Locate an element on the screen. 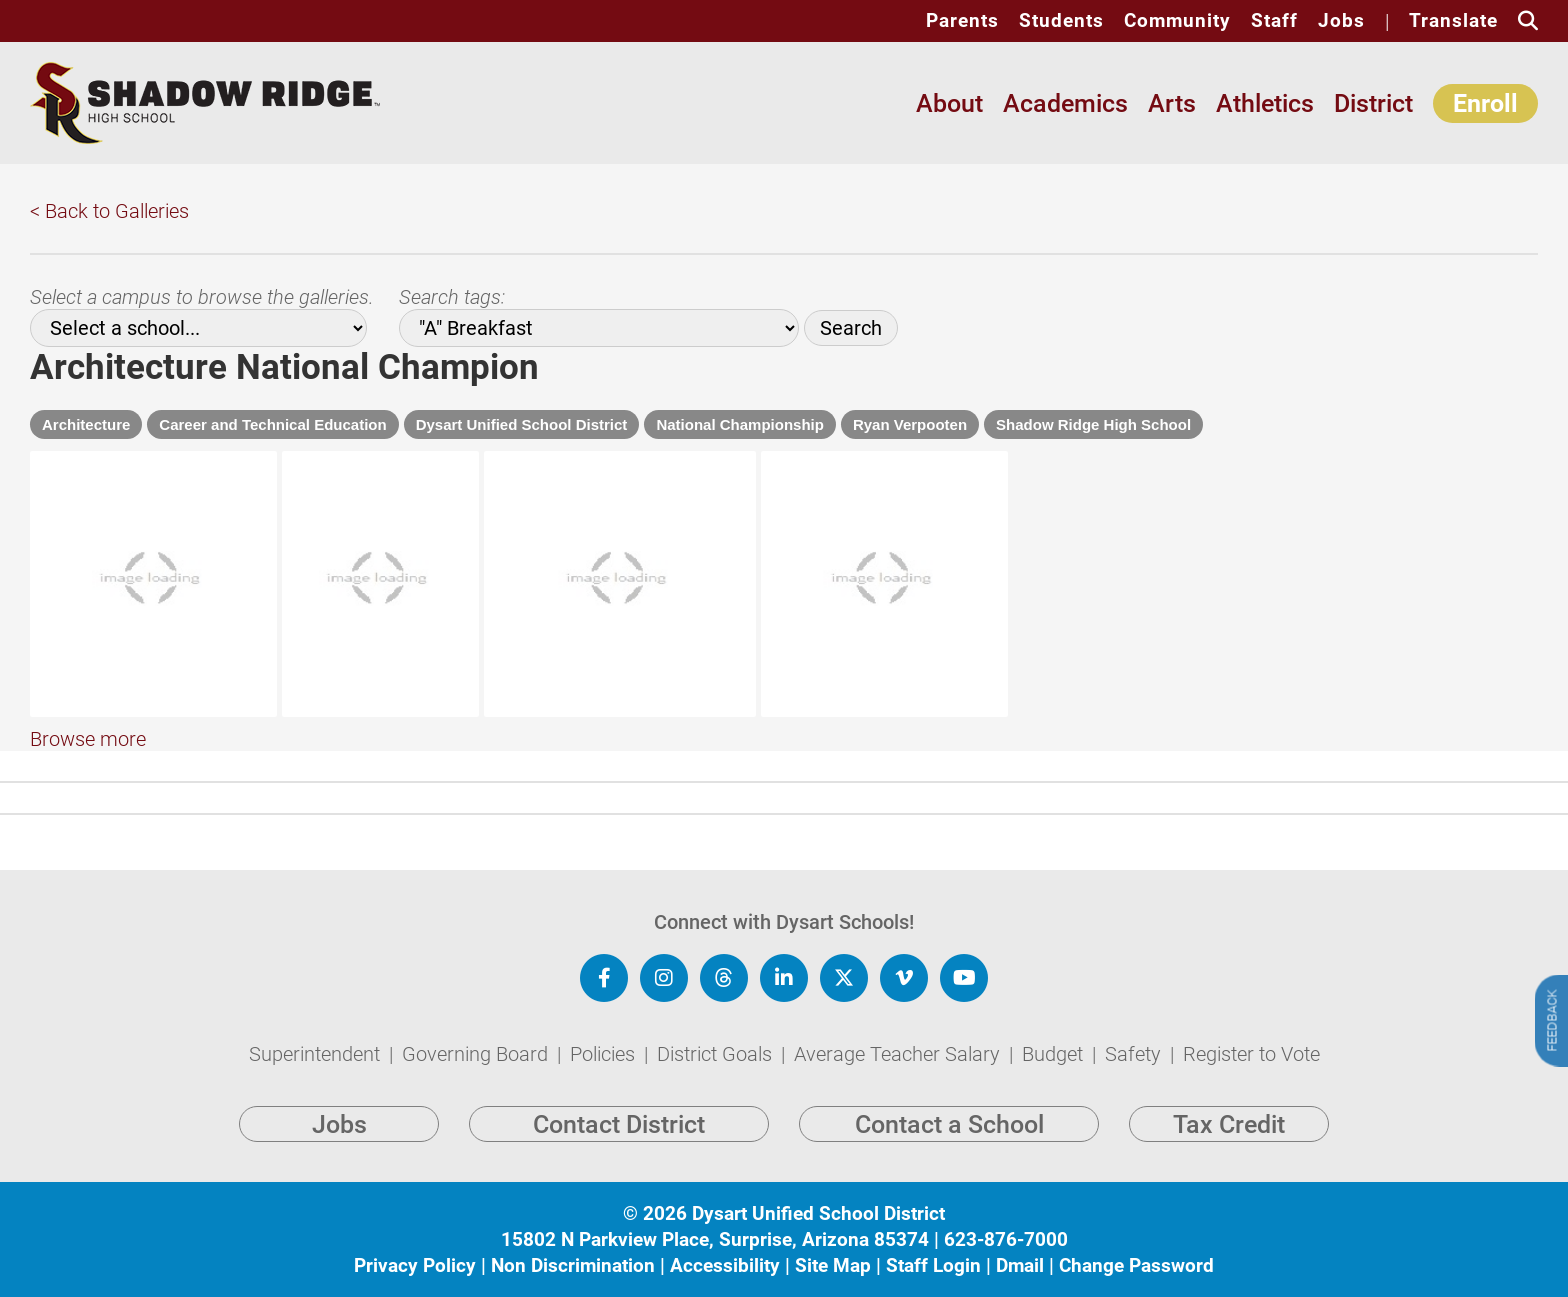 This screenshot has height=1297, width=1568. Translate is located at coordinates (1453, 21).